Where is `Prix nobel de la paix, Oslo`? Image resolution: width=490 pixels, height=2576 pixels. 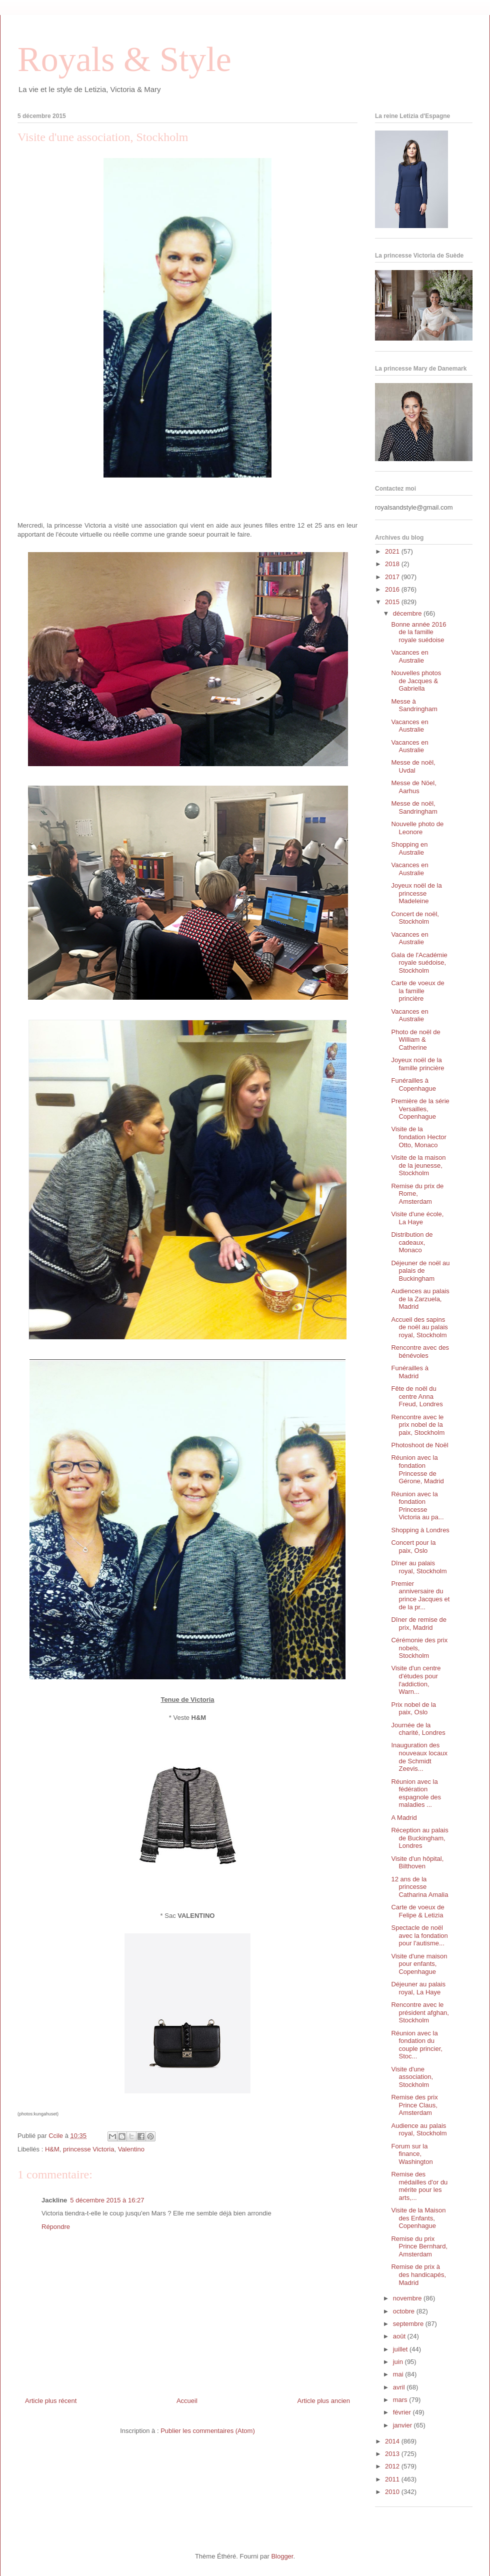 Prix nobel de la paix, Oslo is located at coordinates (413, 1708).